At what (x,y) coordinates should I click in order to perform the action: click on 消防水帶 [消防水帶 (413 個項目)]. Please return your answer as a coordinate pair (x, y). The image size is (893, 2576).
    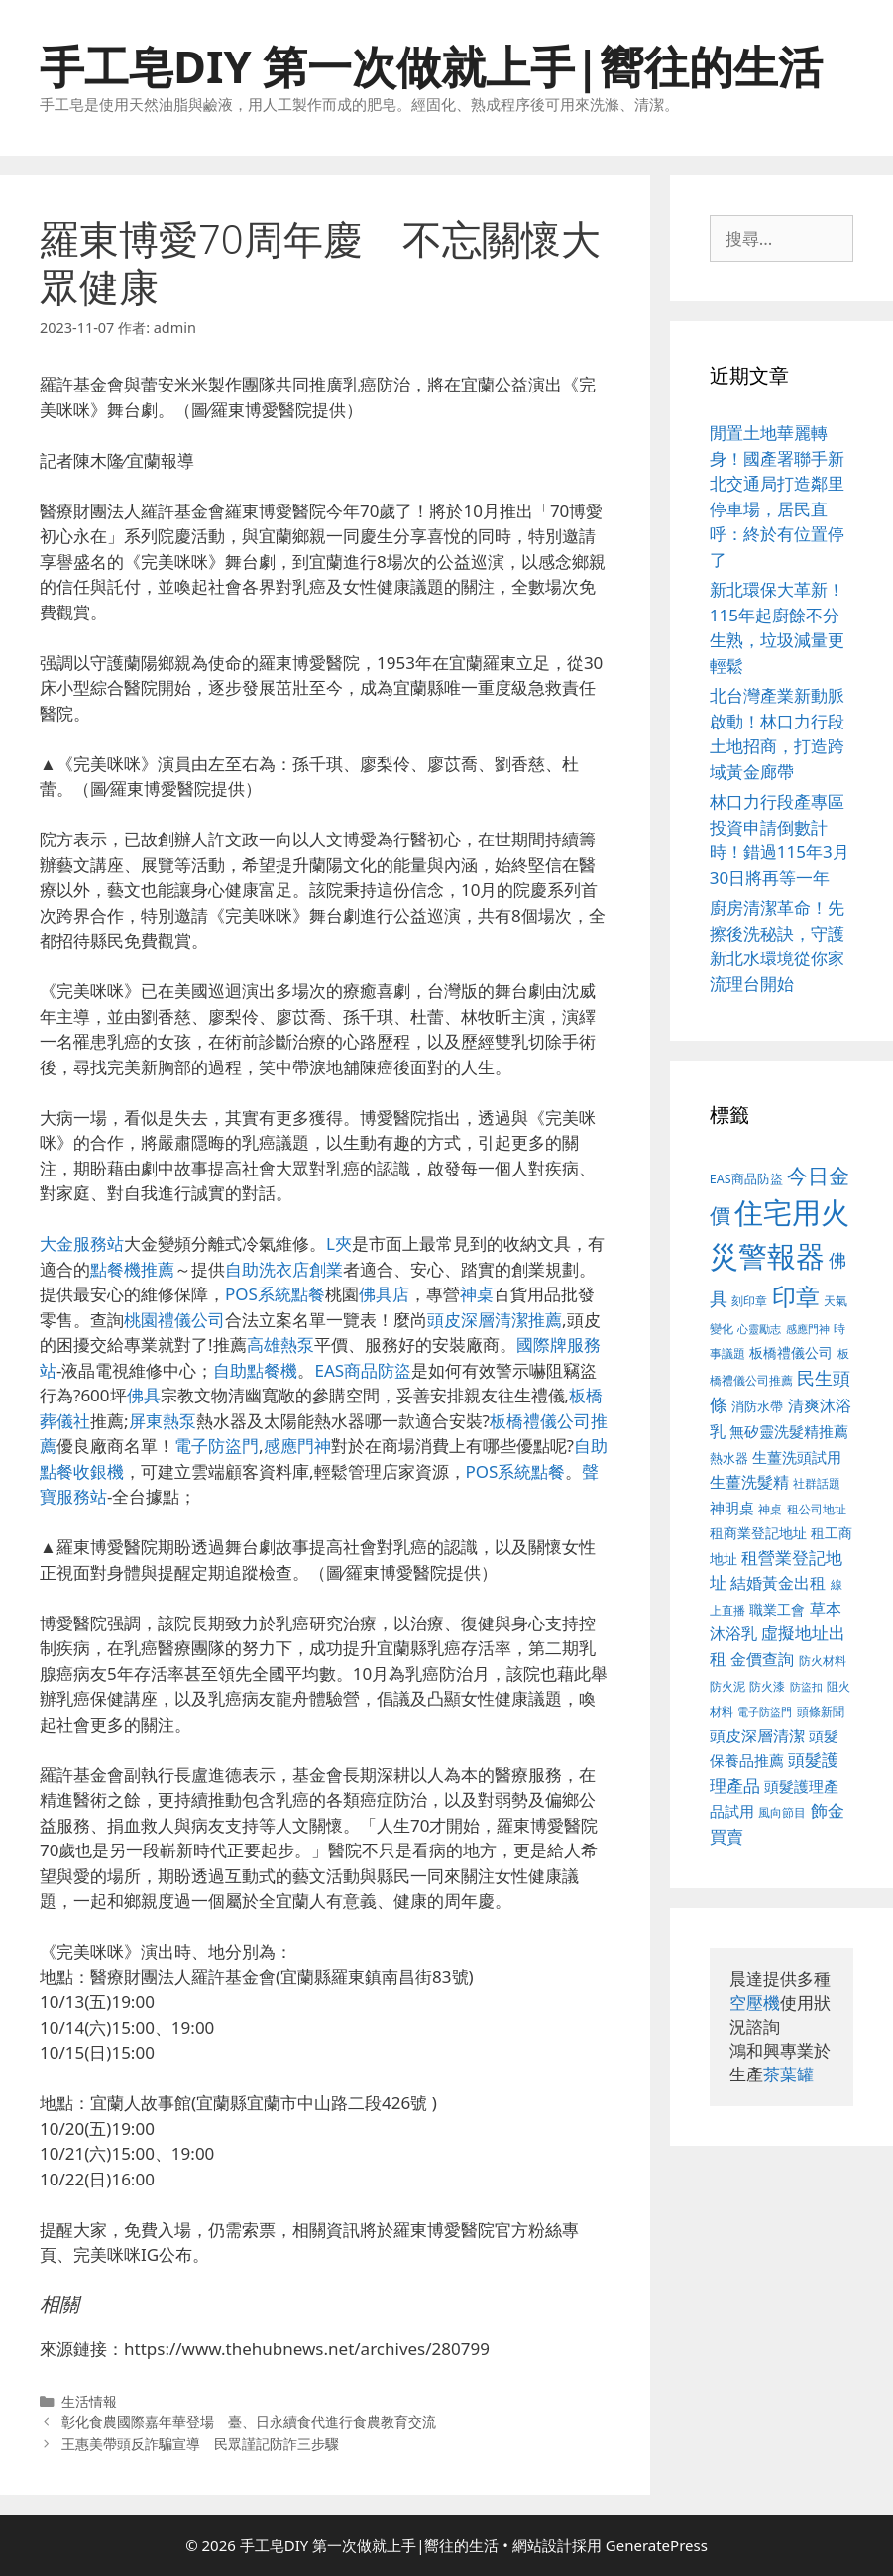
    Looking at the image, I should click on (757, 1406).